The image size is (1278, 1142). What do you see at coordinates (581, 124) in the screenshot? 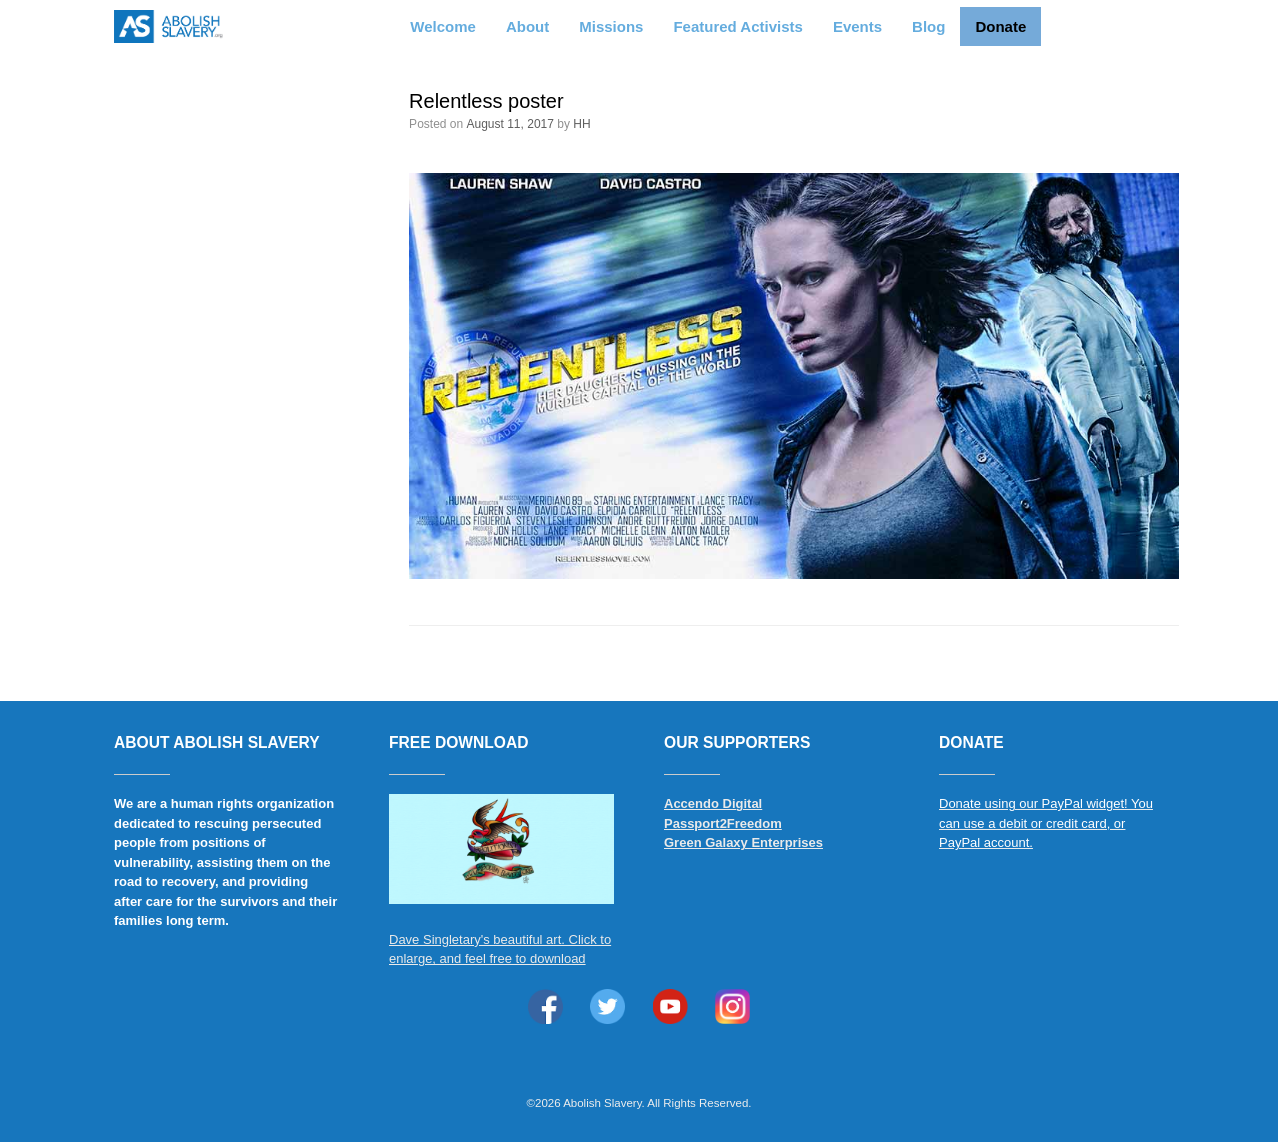
I see `HH` at bounding box center [581, 124].